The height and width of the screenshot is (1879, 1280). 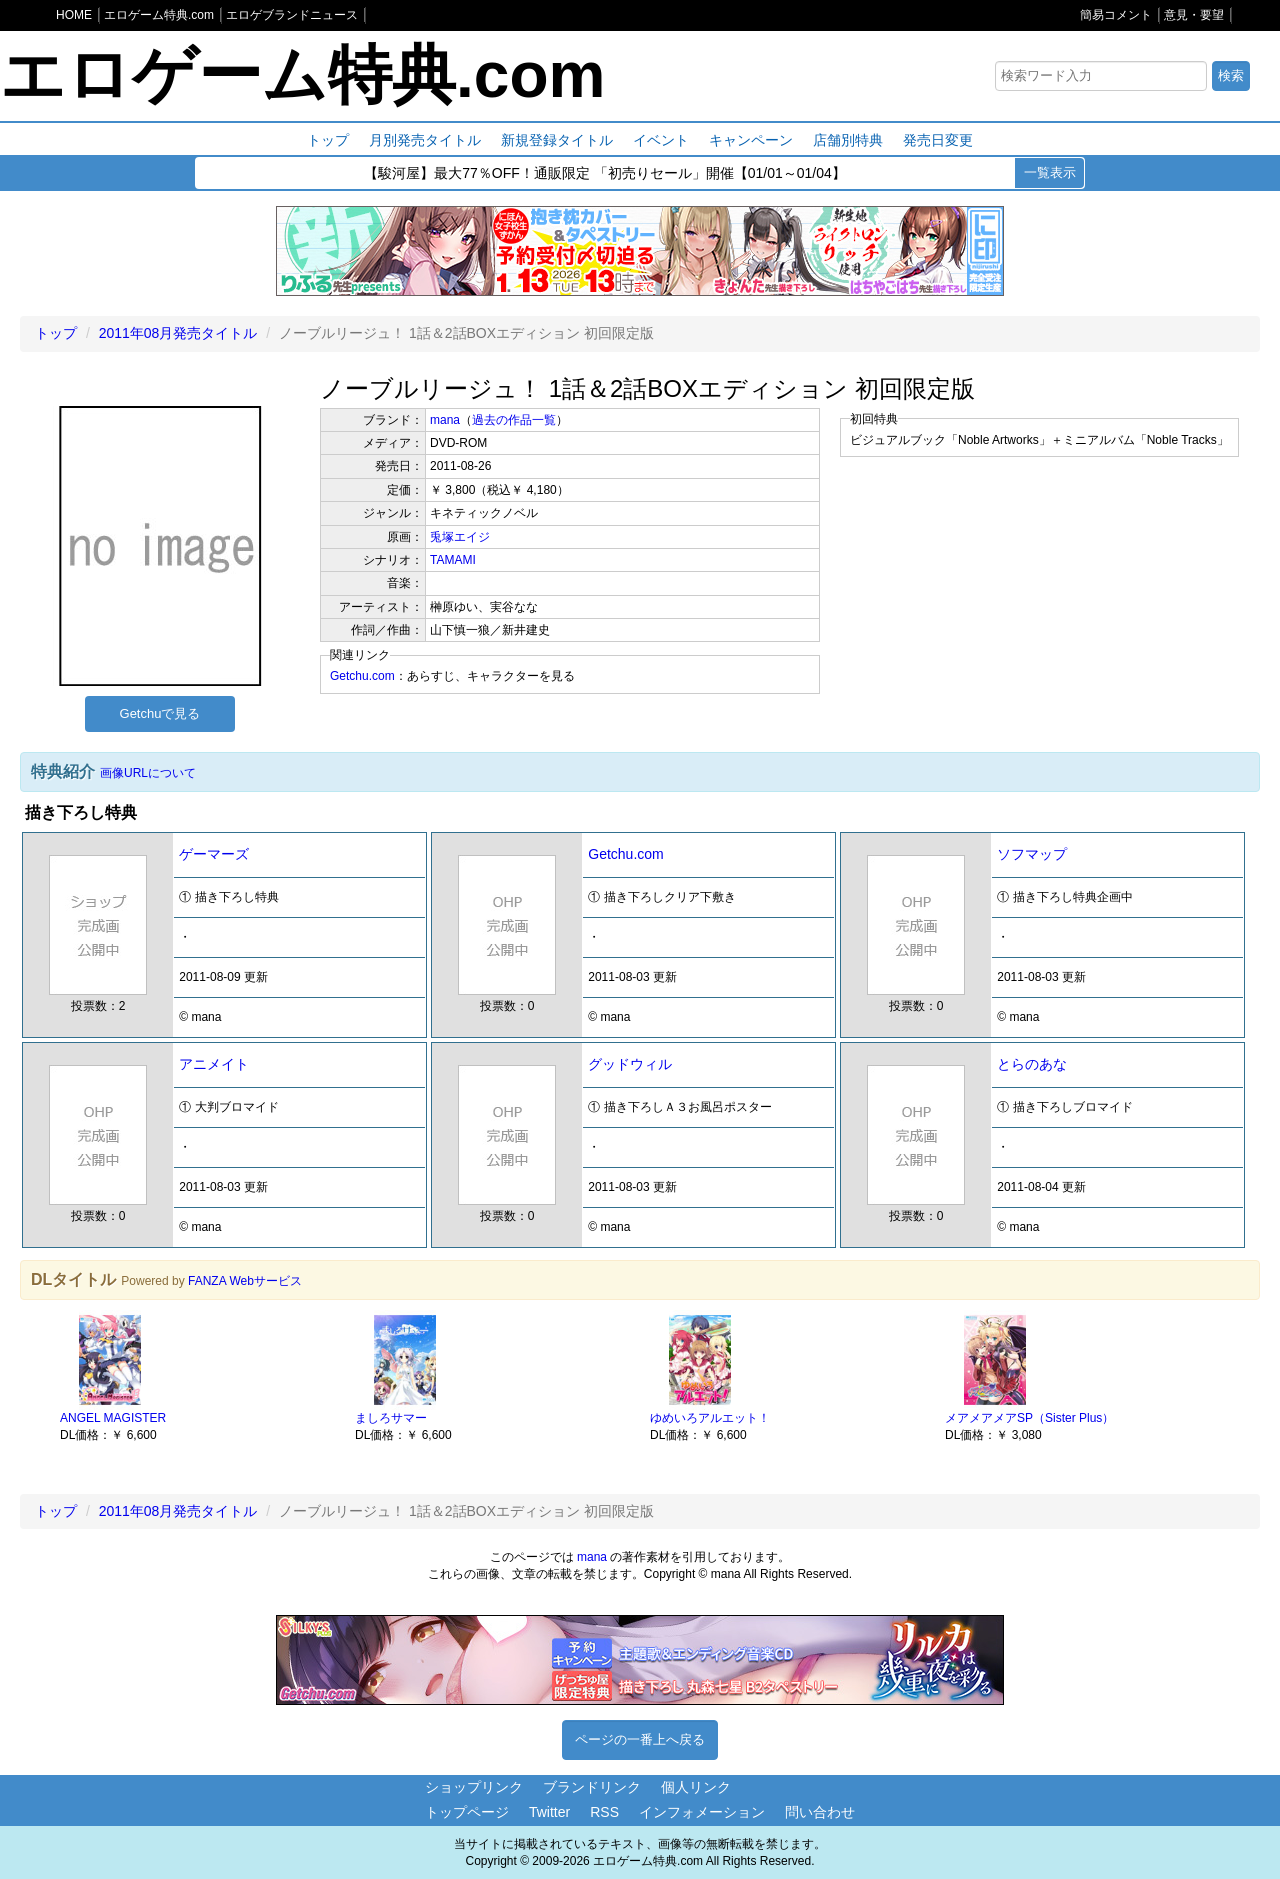 What do you see at coordinates (848, 140) in the screenshot?
I see `店舗別特典` at bounding box center [848, 140].